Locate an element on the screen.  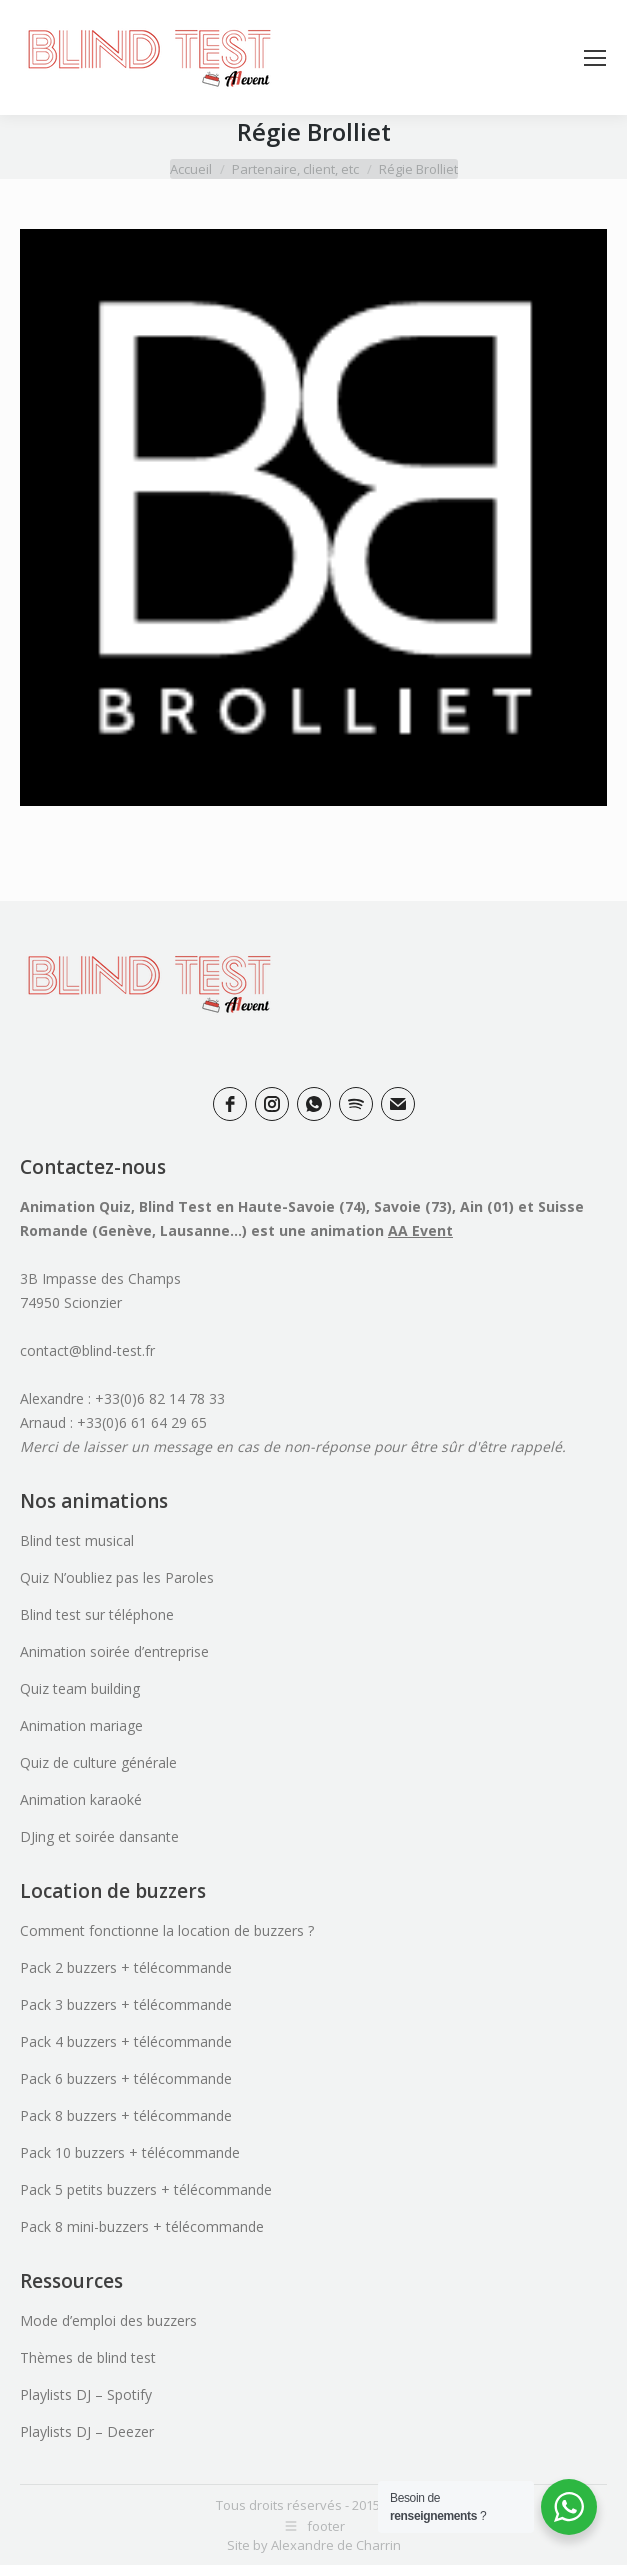
[Mobile menu icon] is located at coordinates (595, 58).